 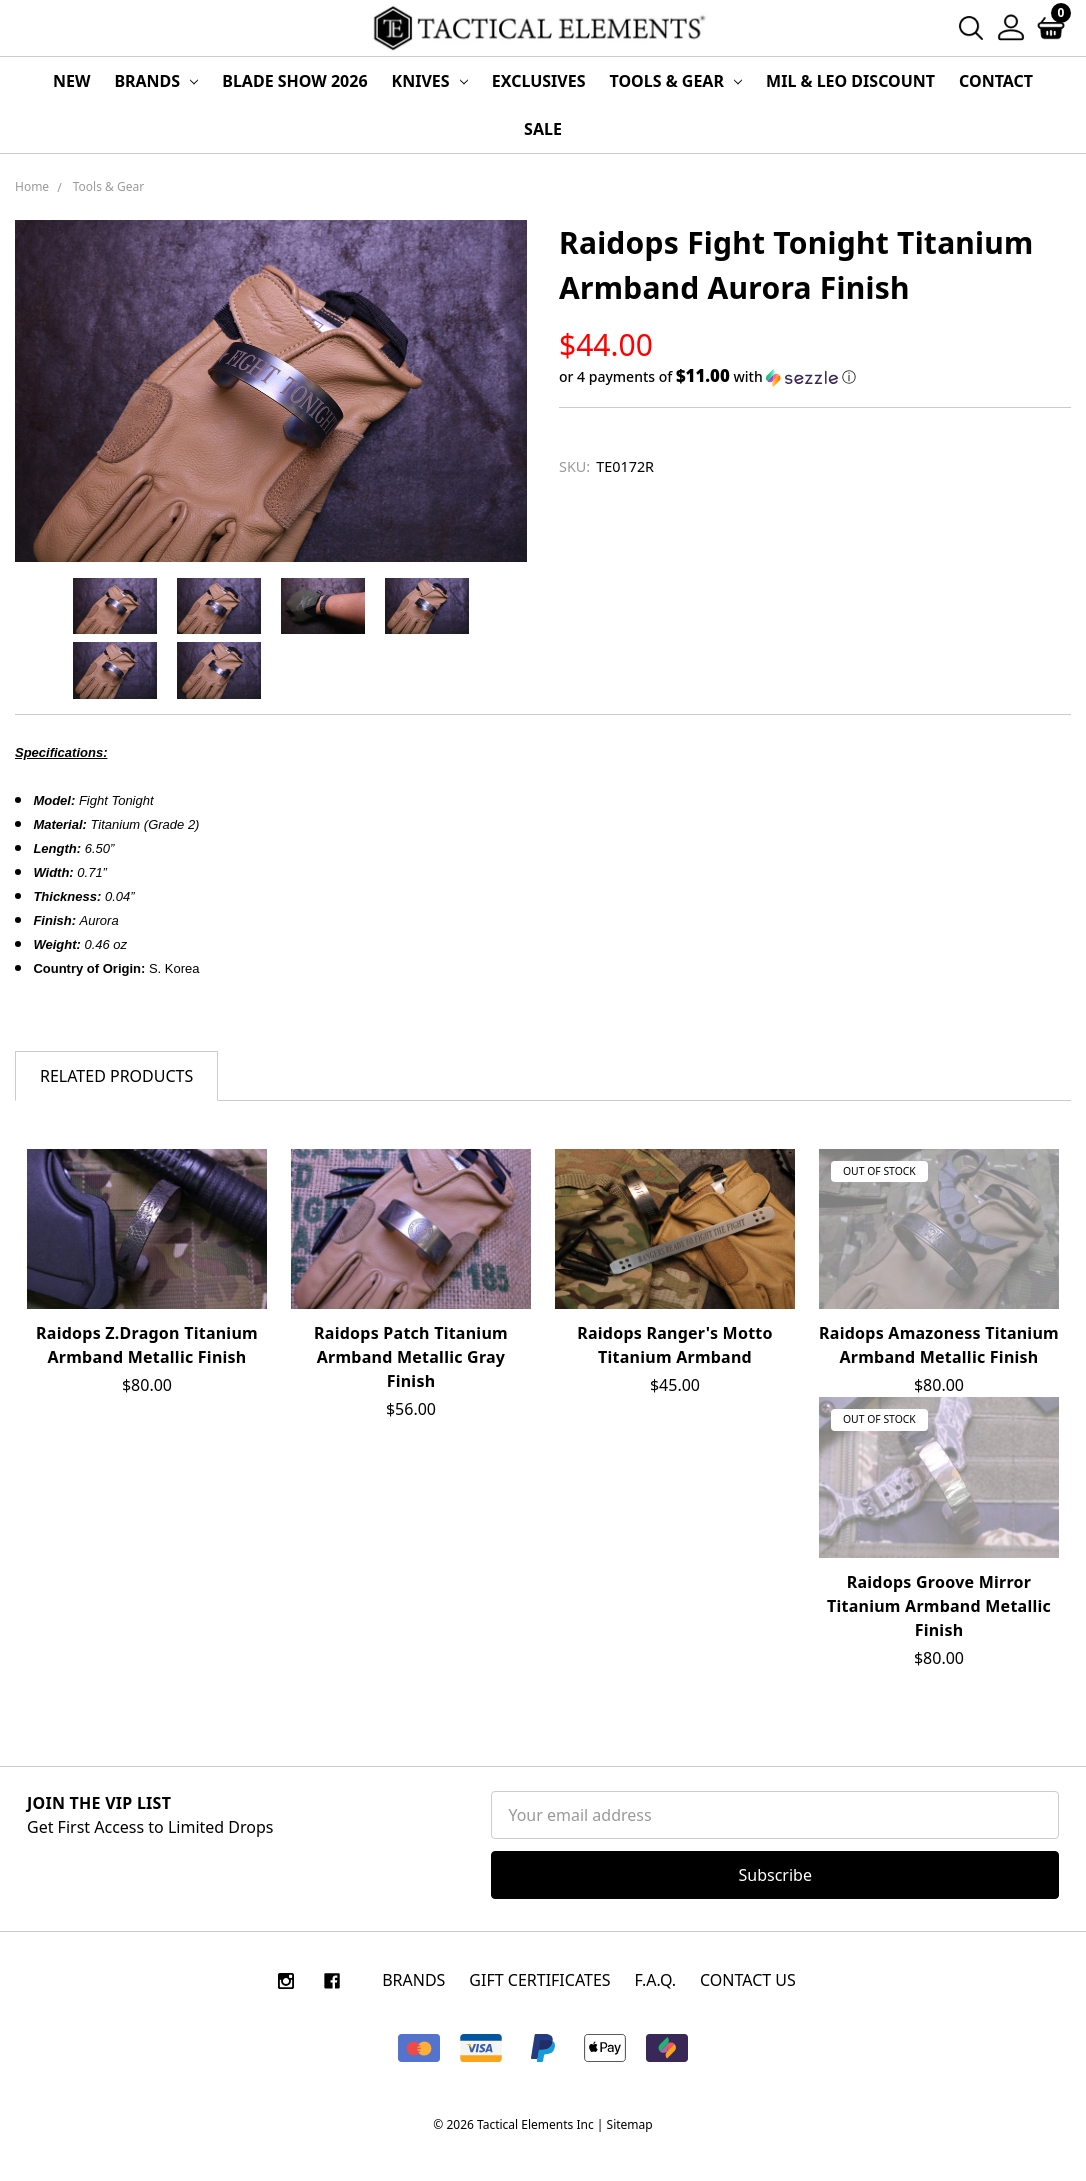 What do you see at coordinates (850, 81) in the screenshot?
I see `MIL & LEO Discount` at bounding box center [850, 81].